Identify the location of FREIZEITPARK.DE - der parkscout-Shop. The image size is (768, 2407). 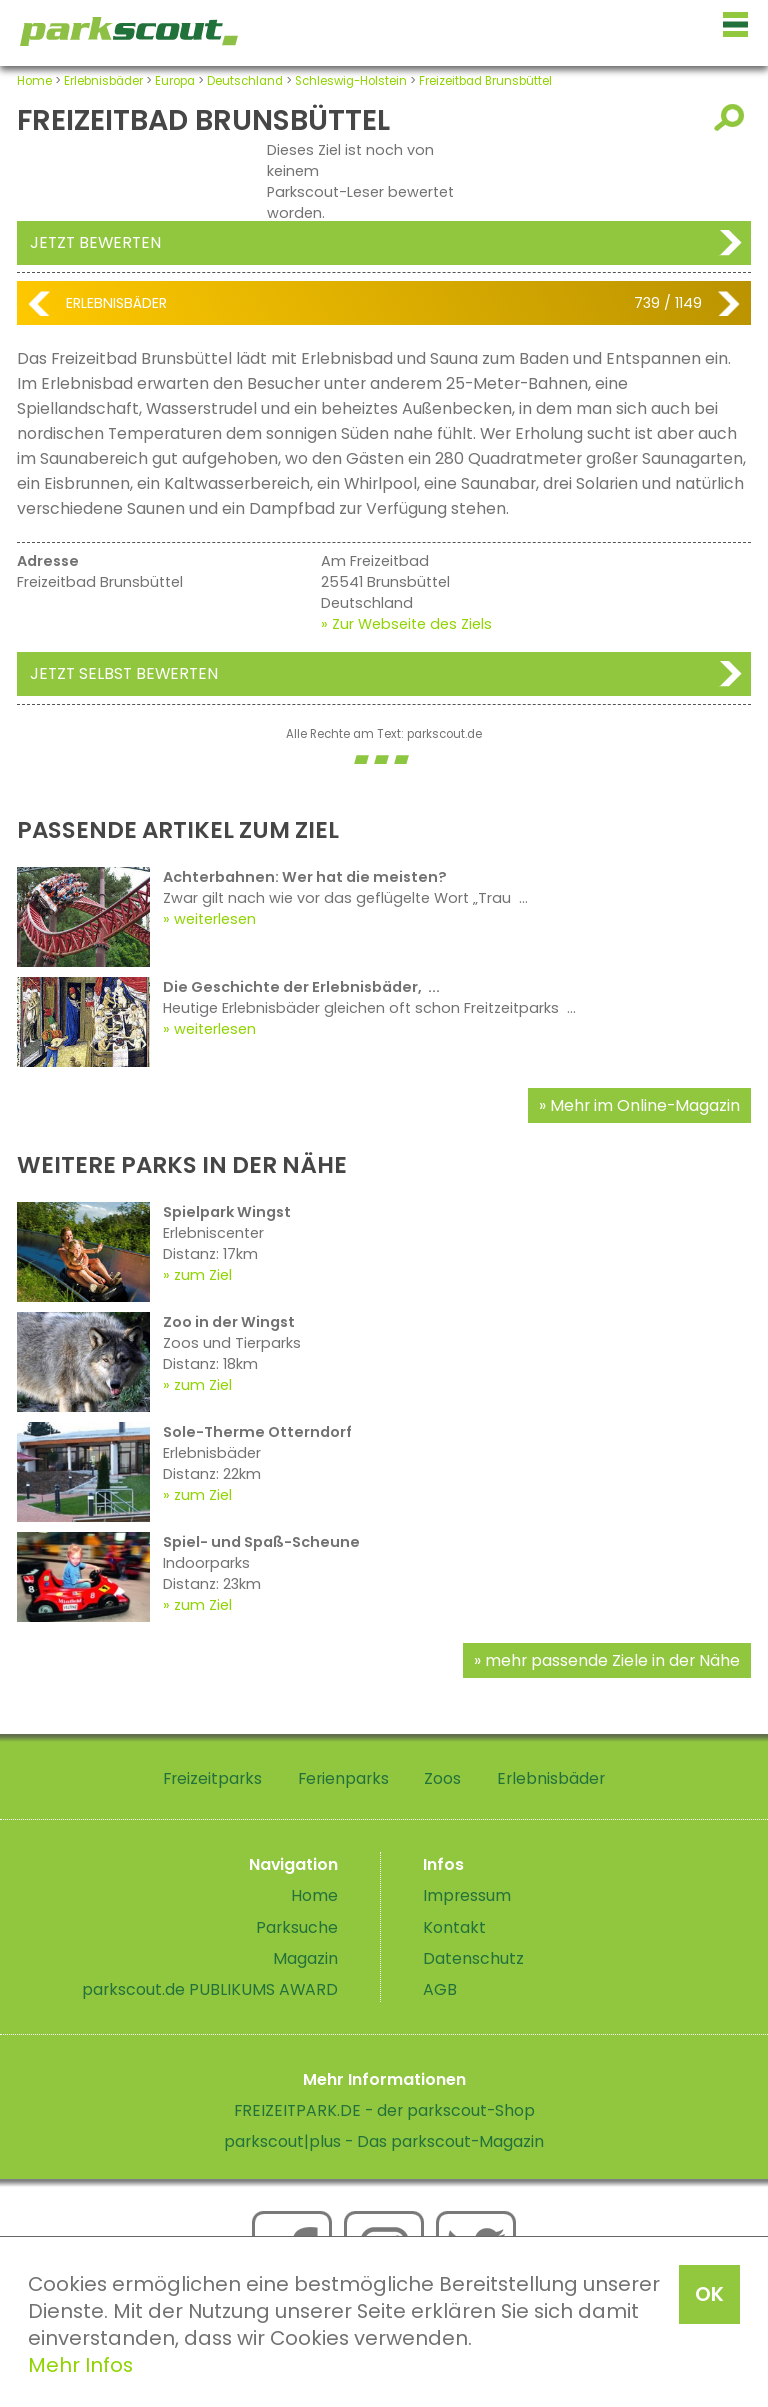
(384, 2110).